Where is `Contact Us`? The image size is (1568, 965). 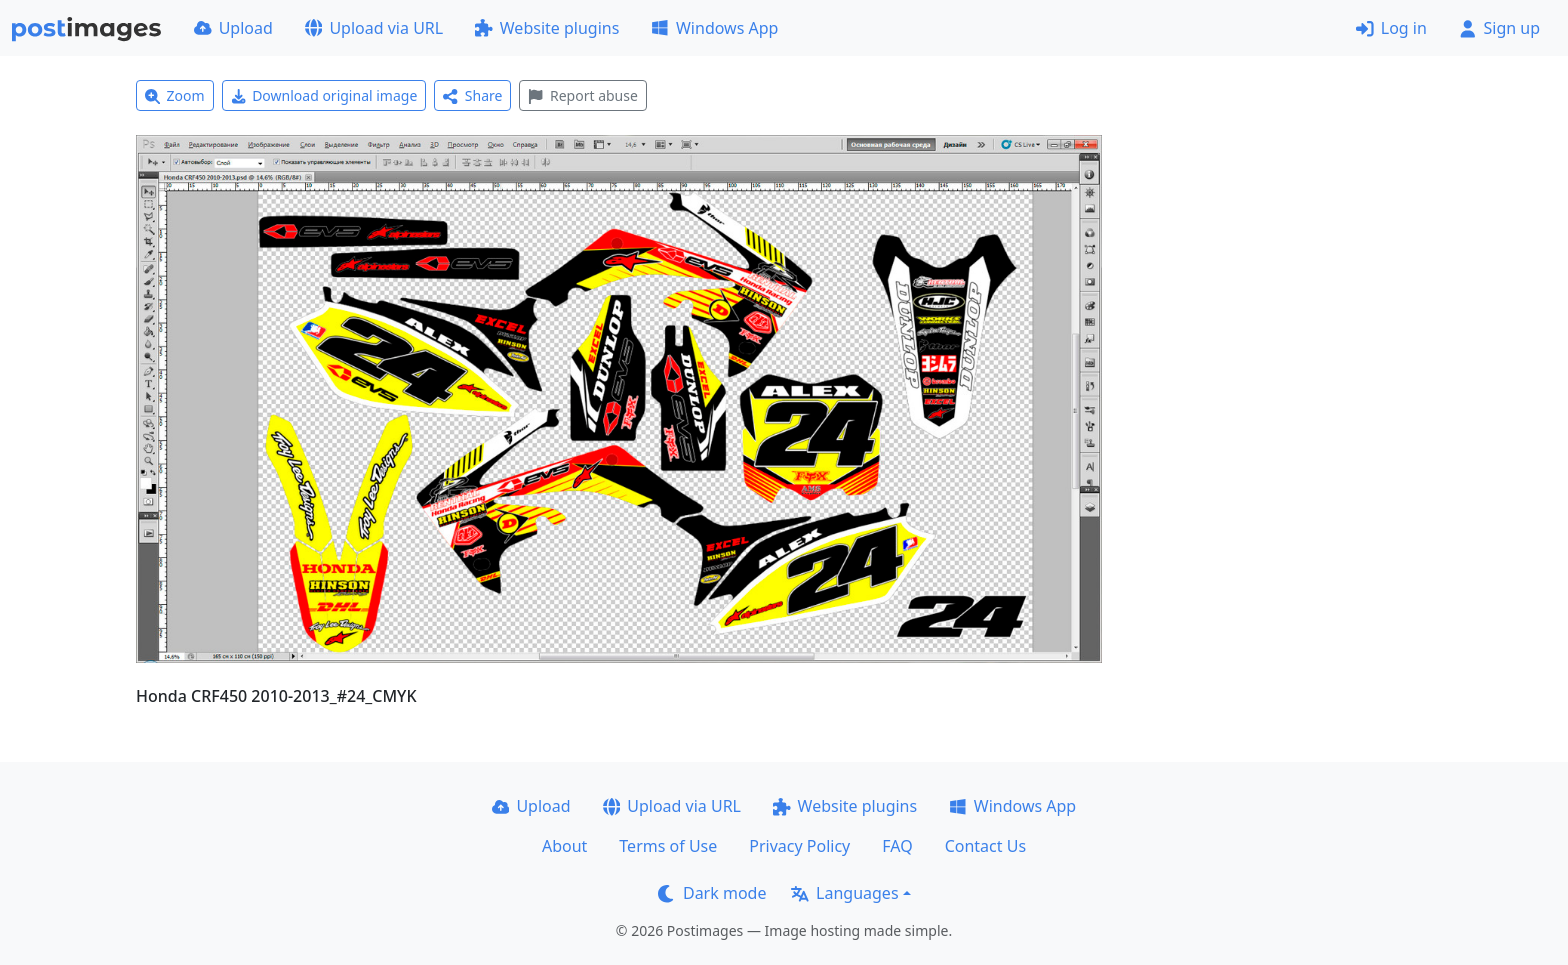 Contact Us is located at coordinates (985, 846).